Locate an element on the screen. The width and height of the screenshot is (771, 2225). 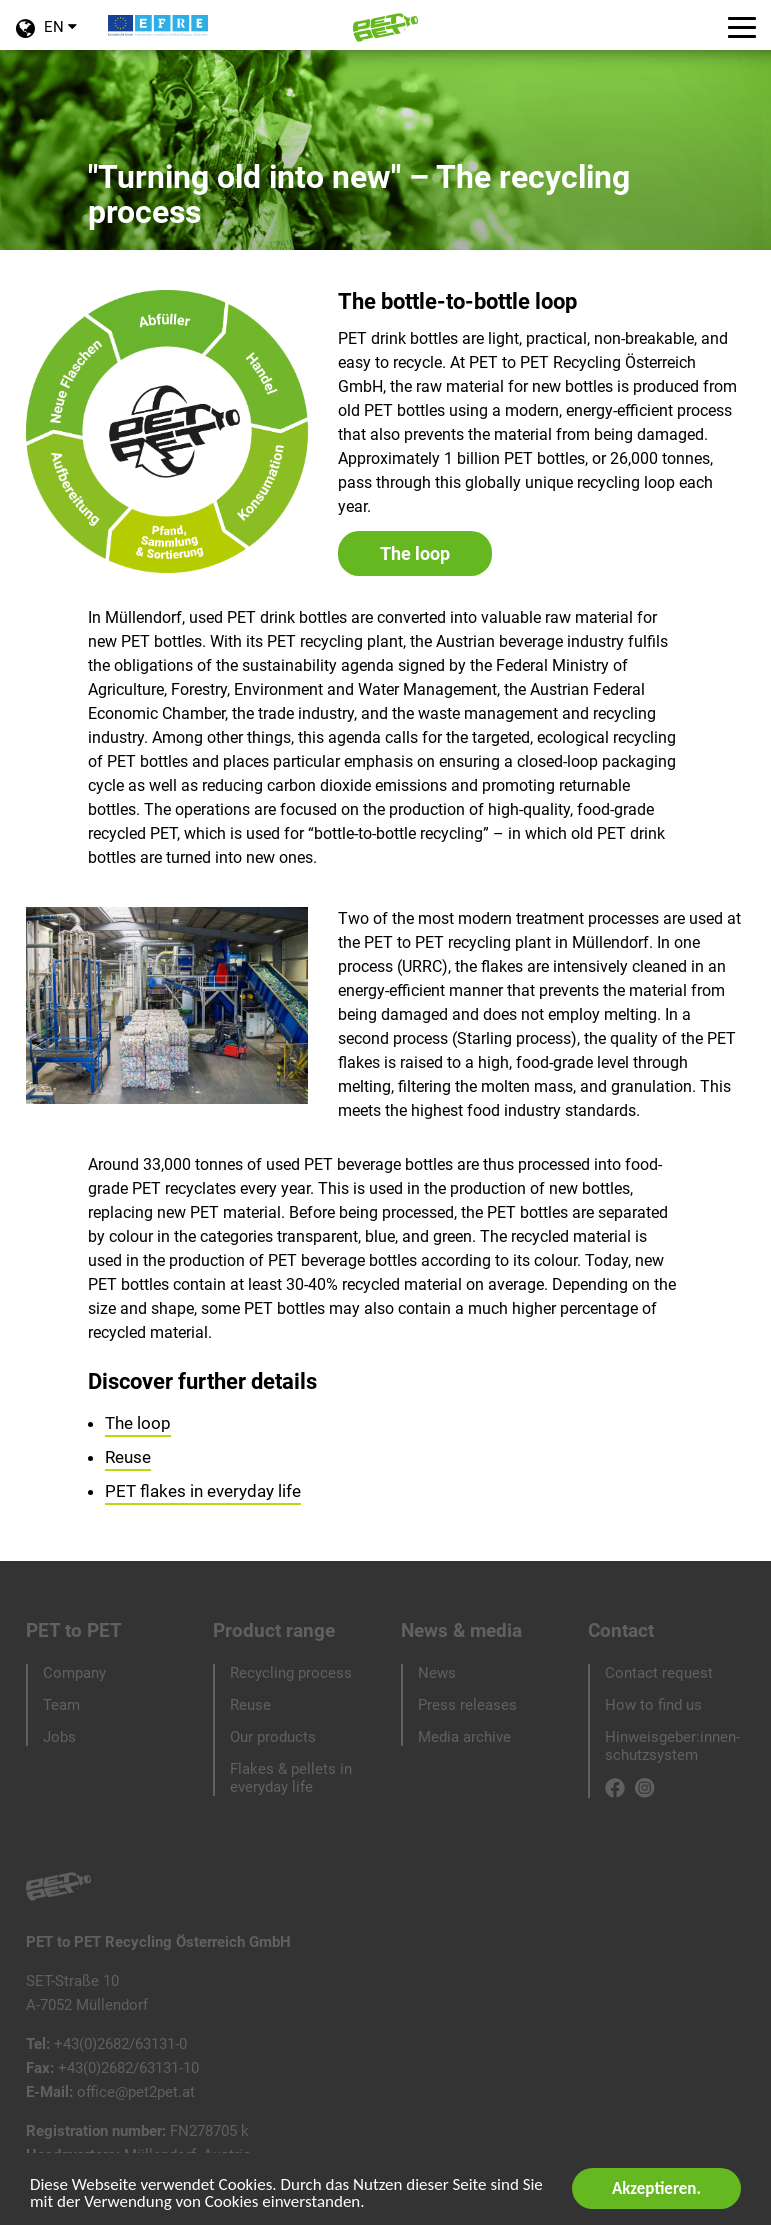
Flakes & pellets in everyday life is located at coordinates (291, 1778).